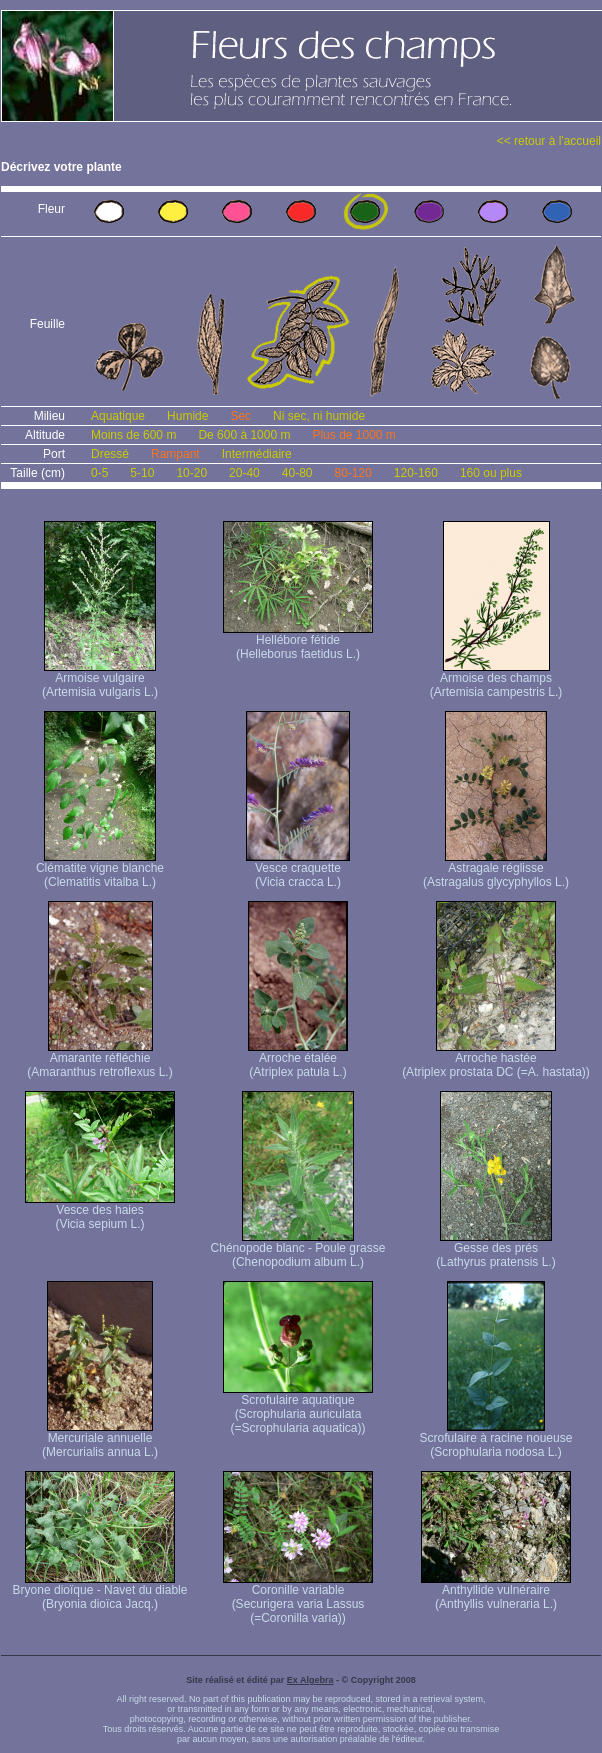 The height and width of the screenshot is (1753, 602). I want to click on Vesce des haies (Vicia sepium L.), so click(100, 1211).